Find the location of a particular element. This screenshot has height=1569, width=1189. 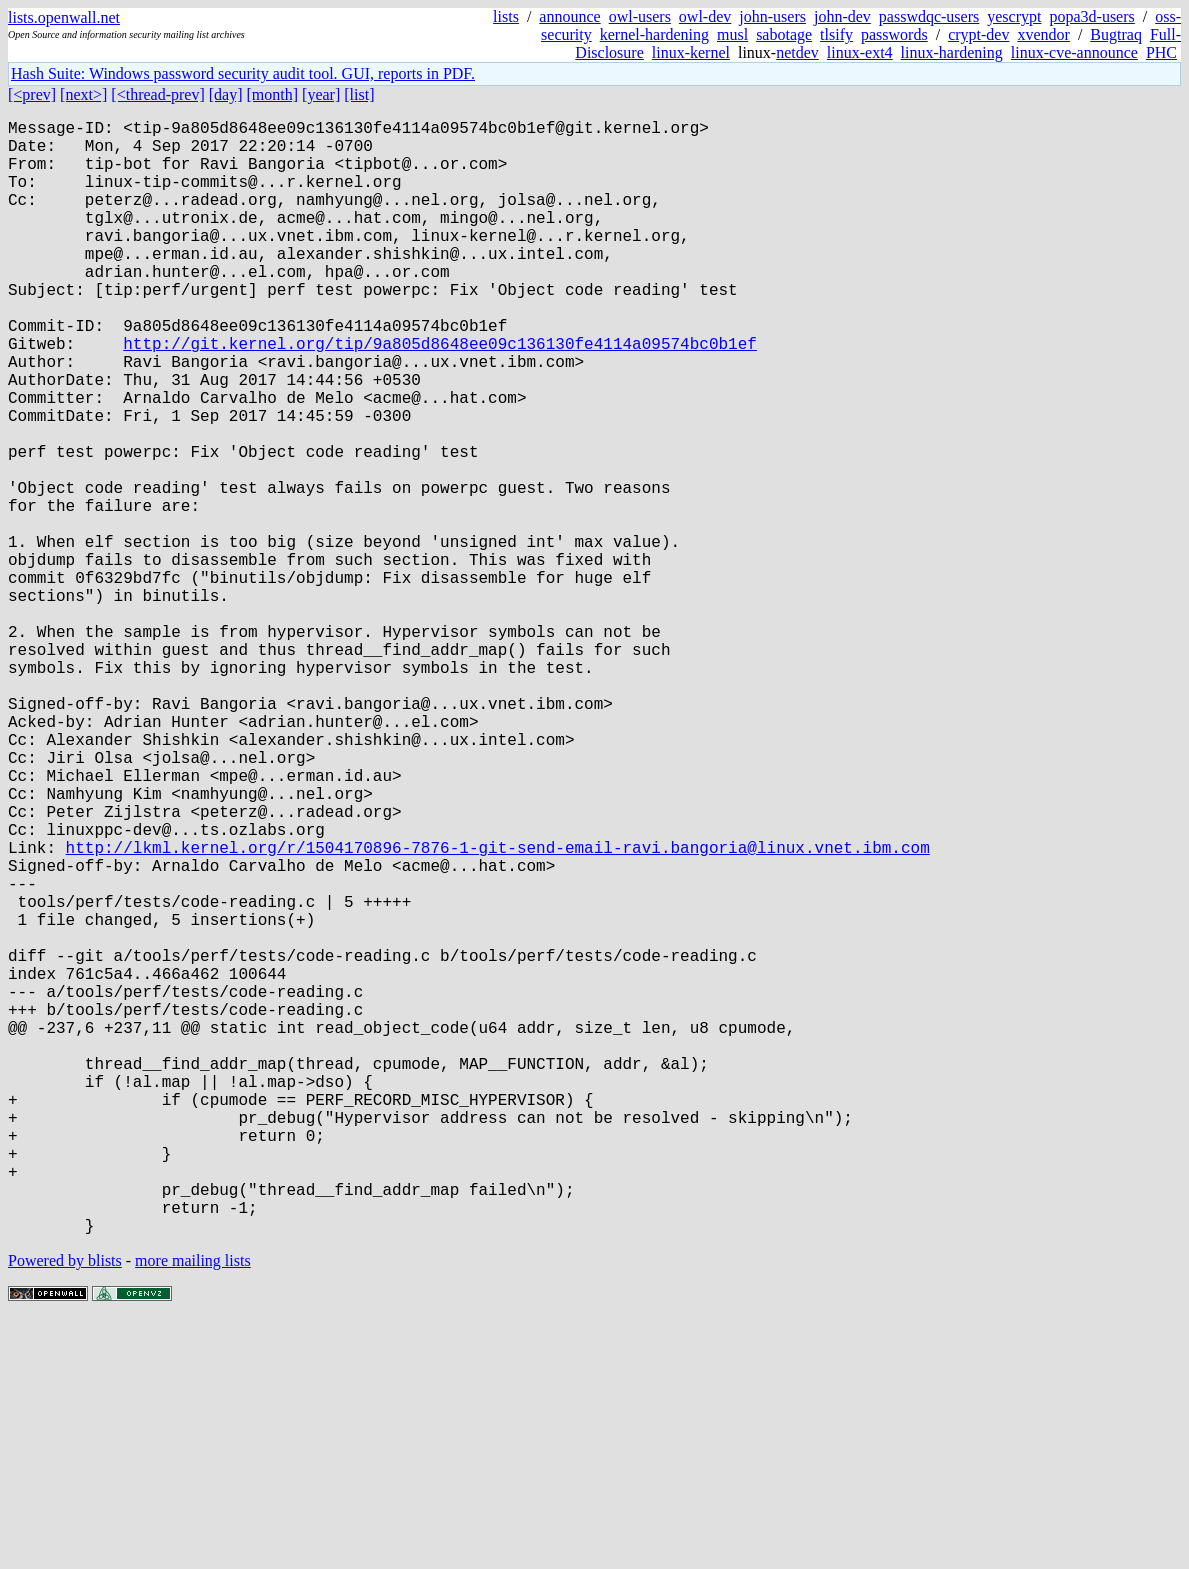

linux-hardening is located at coordinates (952, 52).